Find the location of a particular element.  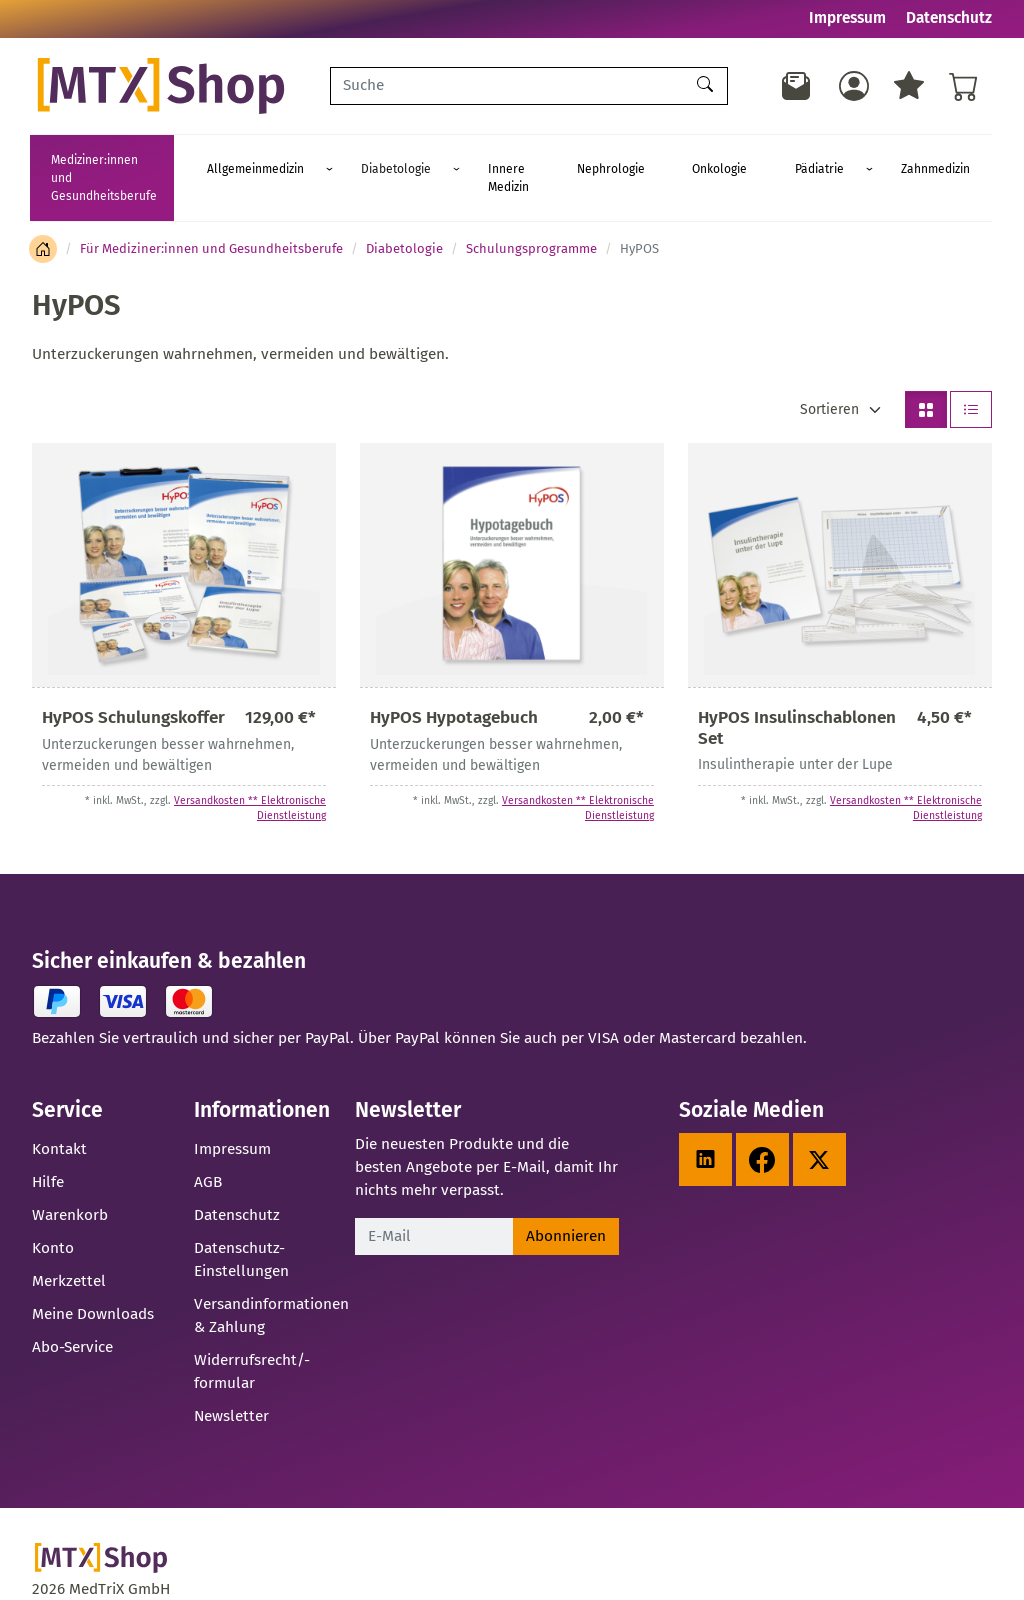

Zahnmedizin is located at coordinates (905, 160).